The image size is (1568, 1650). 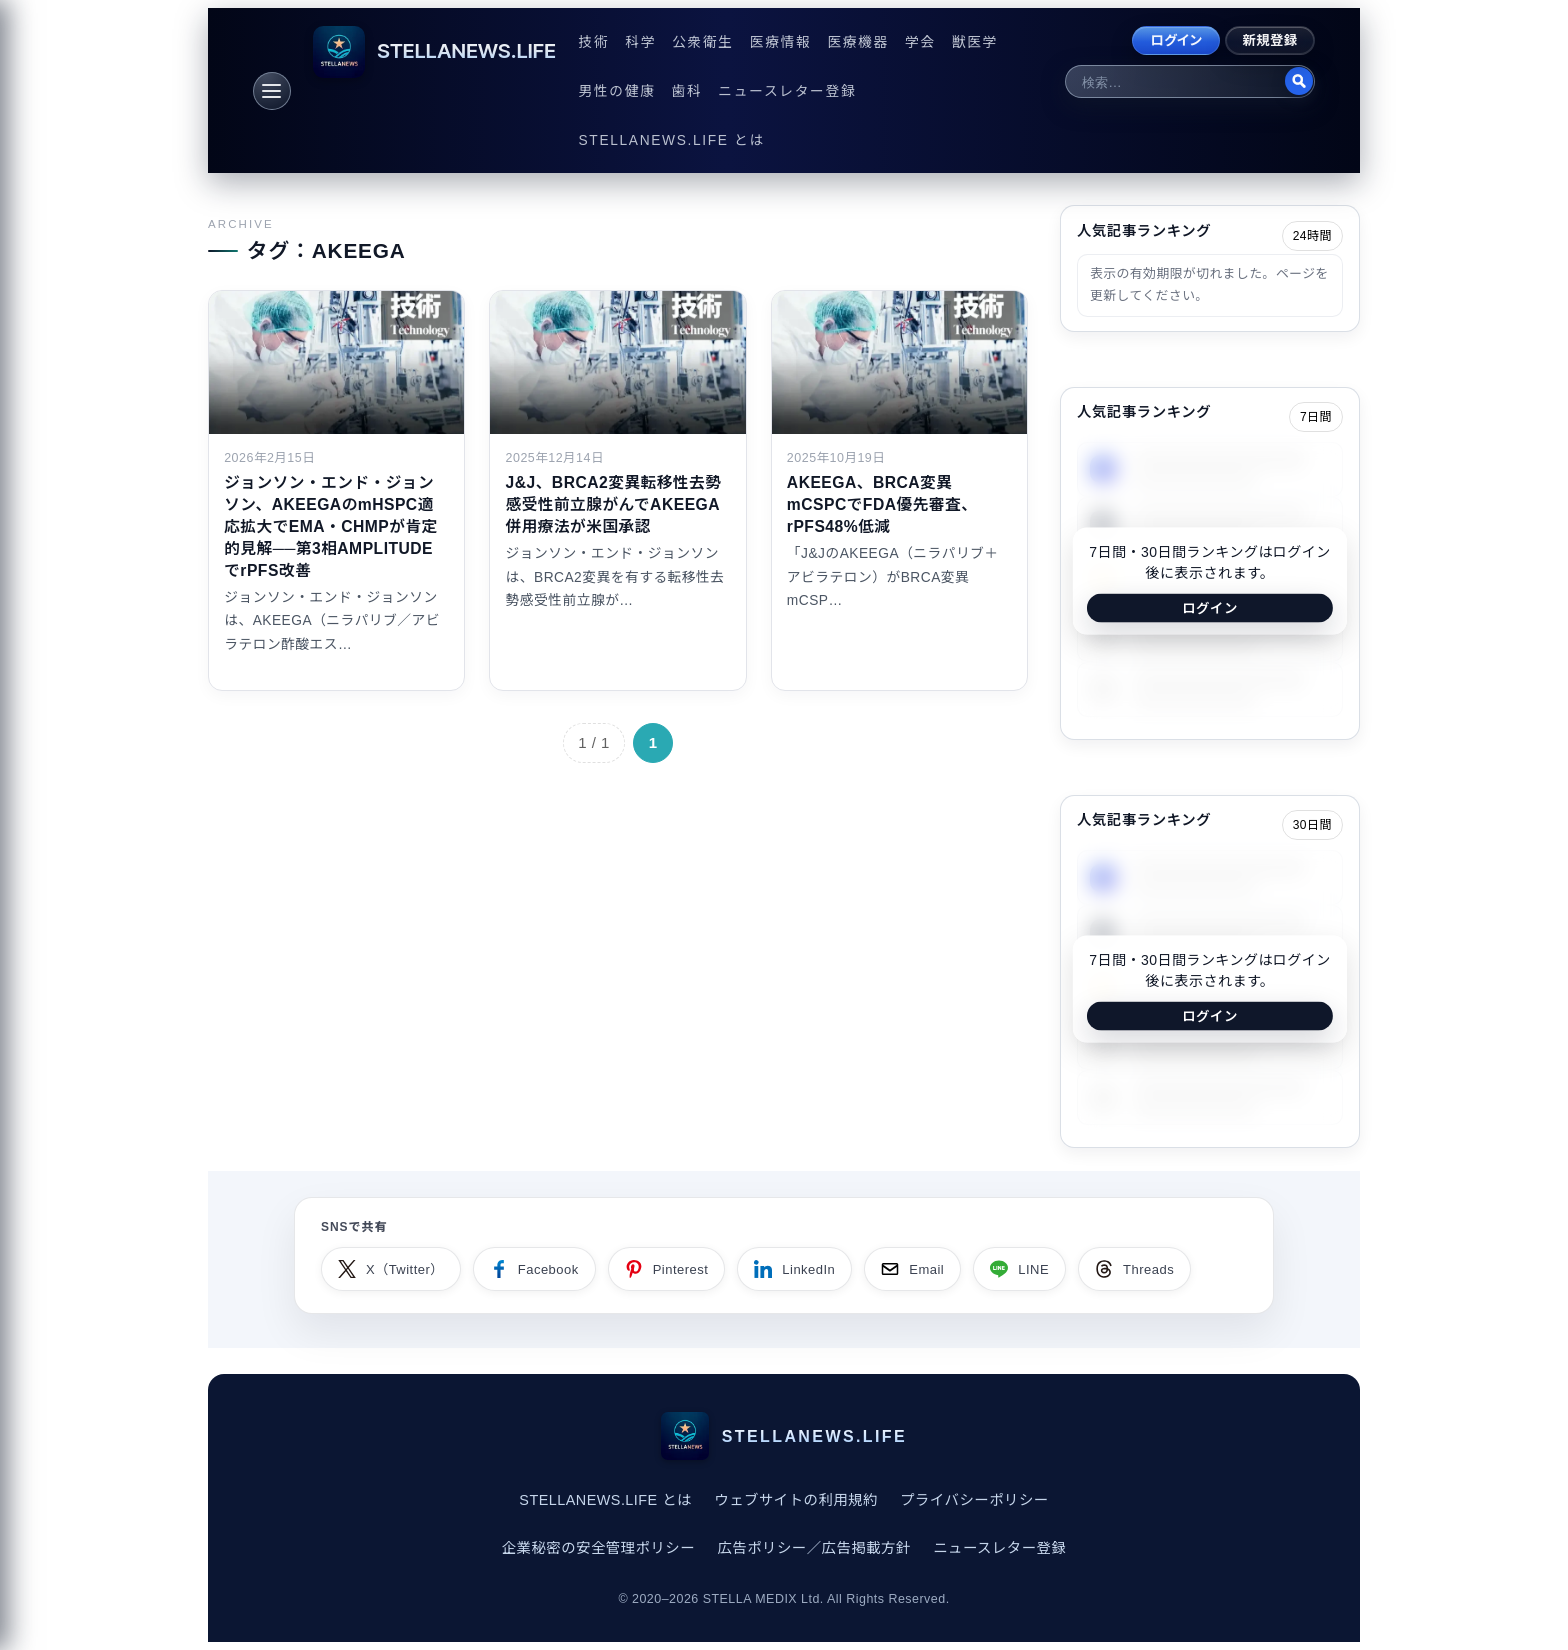 What do you see at coordinates (1270, 40) in the screenshot?
I see `新規登録` at bounding box center [1270, 40].